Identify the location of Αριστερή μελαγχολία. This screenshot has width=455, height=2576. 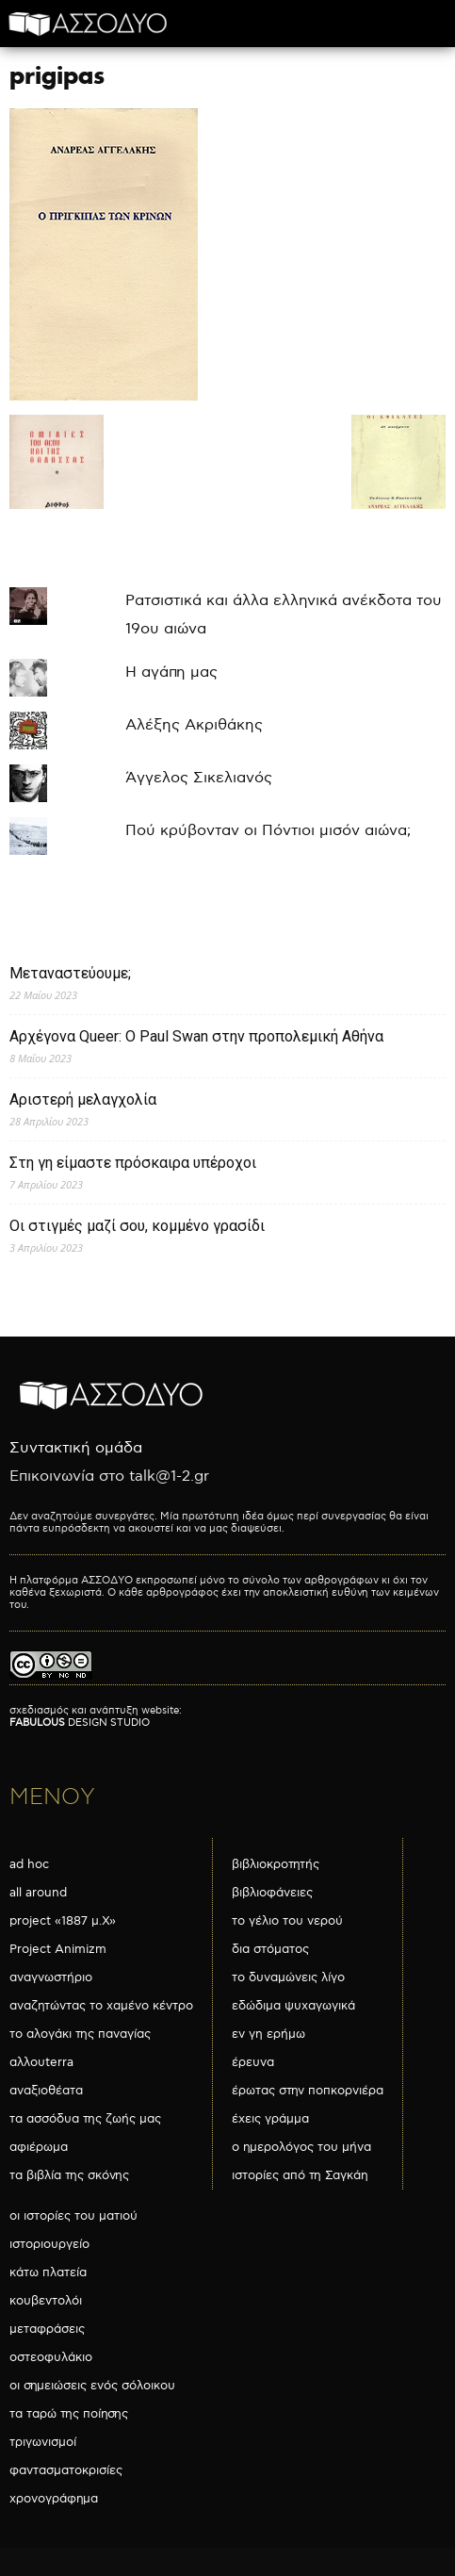
(82, 1099).